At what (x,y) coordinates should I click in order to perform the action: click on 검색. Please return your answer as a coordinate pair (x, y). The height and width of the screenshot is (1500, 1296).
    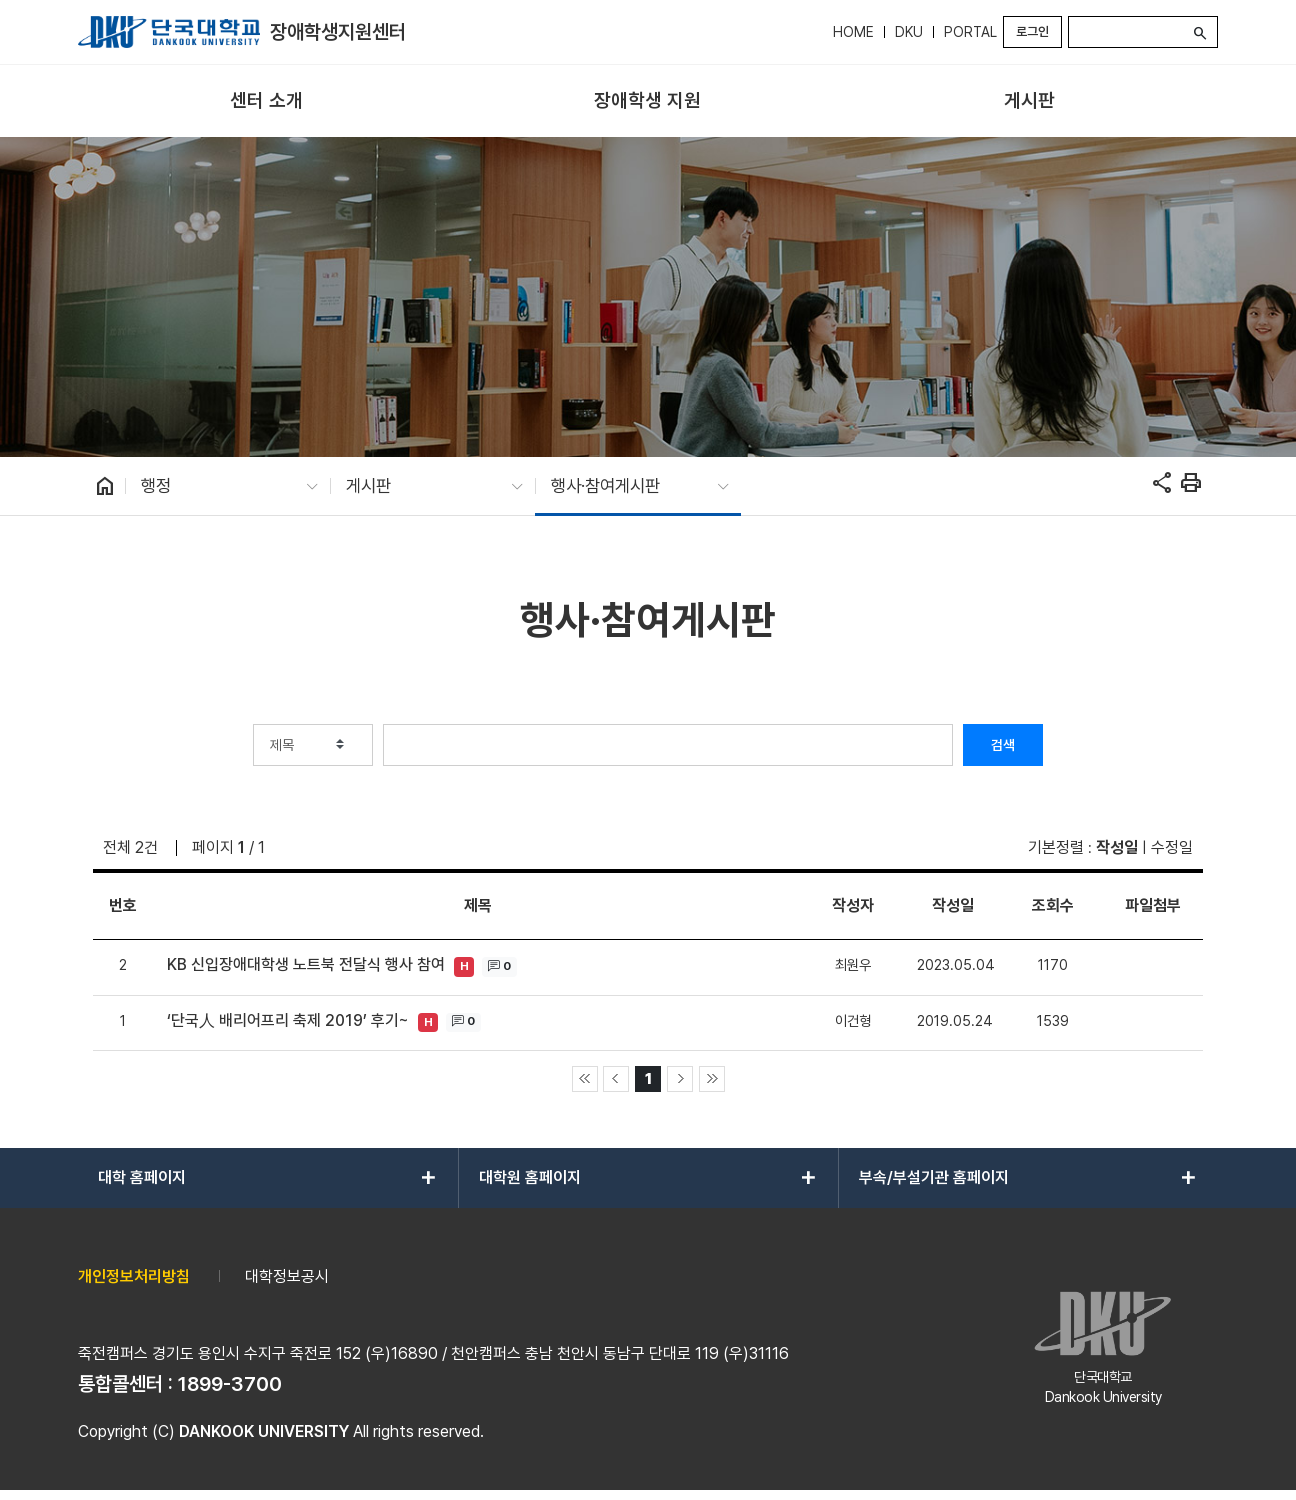
    Looking at the image, I should click on (1003, 745).